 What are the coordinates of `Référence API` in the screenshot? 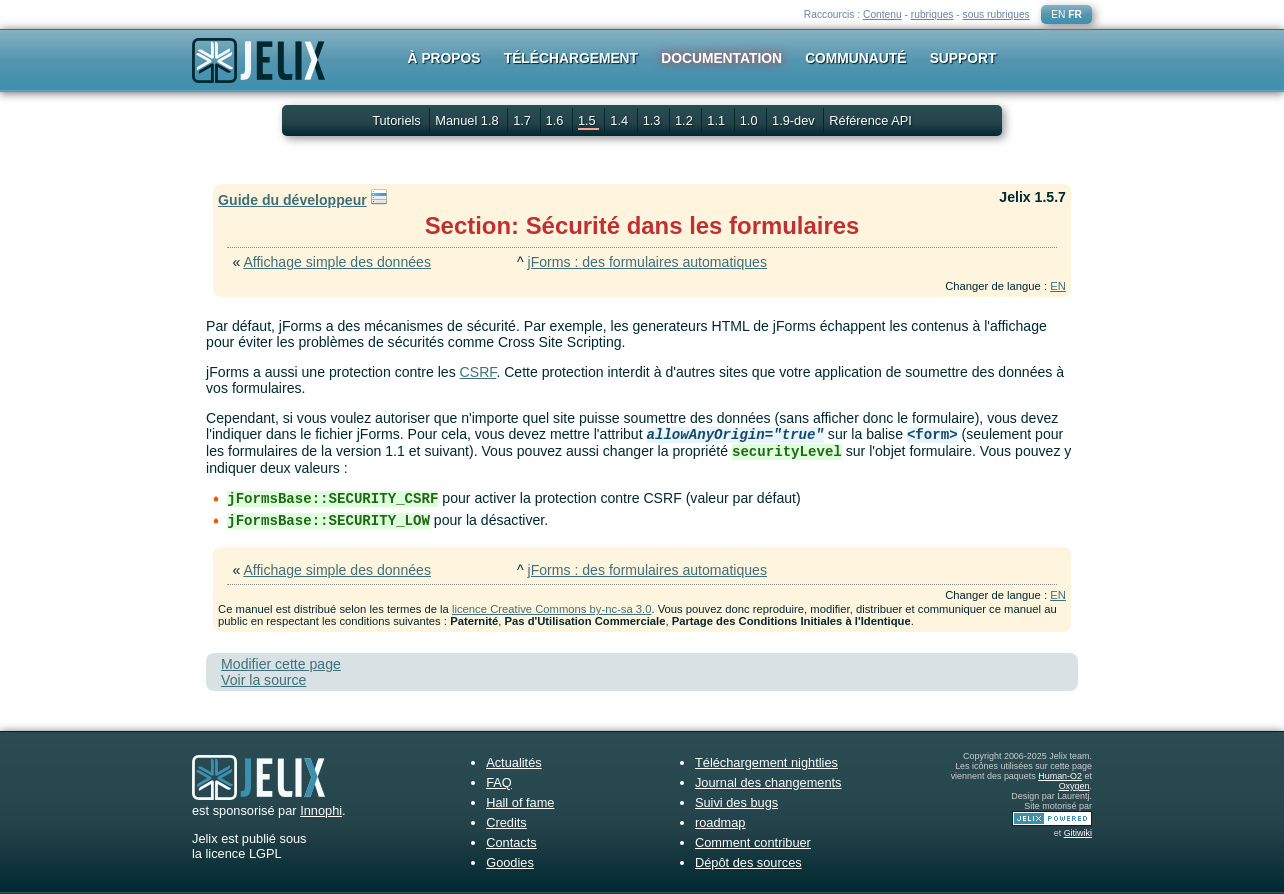 It's located at (870, 120).